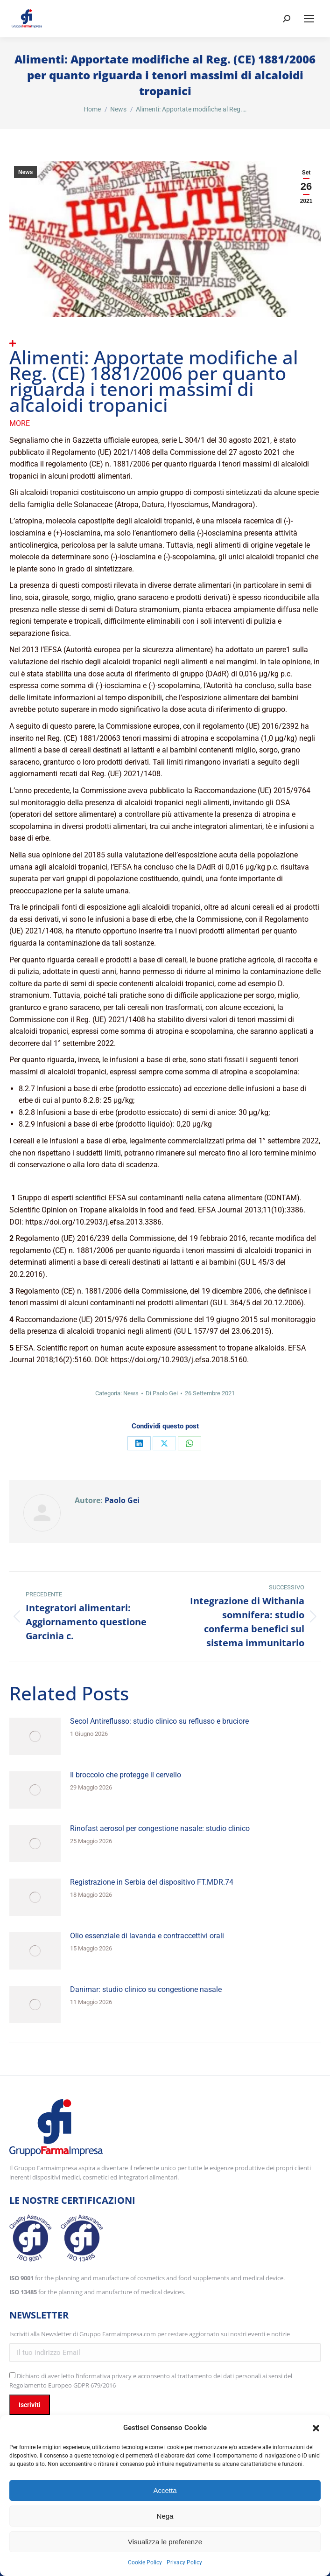  Describe the element at coordinates (162, 1393) in the screenshot. I see `Di` at that location.